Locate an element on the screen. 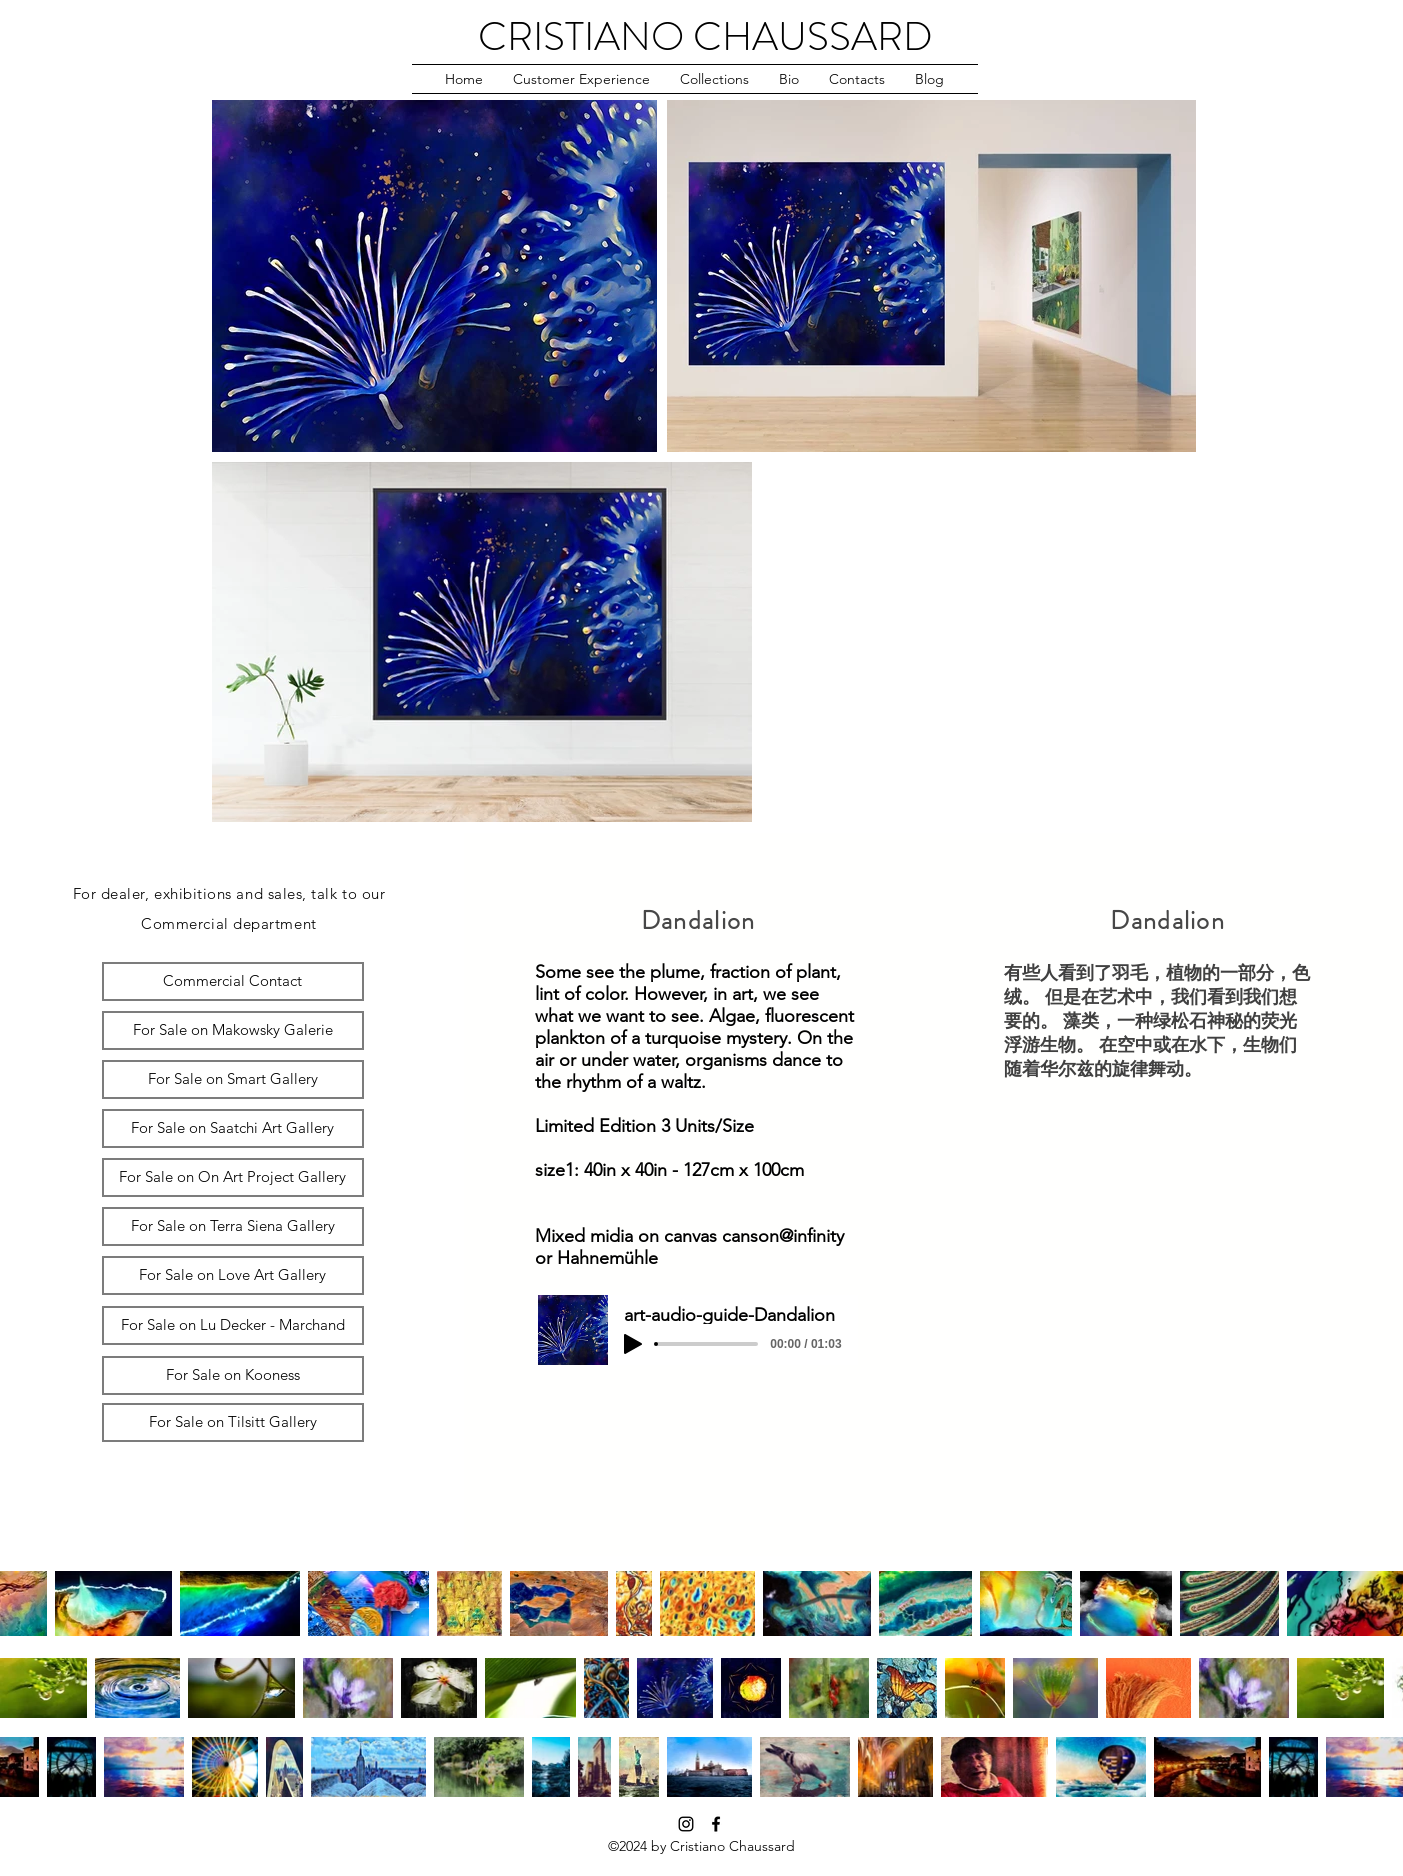 The image size is (1403, 1876). [For Sale on Kooness] is located at coordinates (233, 1375).